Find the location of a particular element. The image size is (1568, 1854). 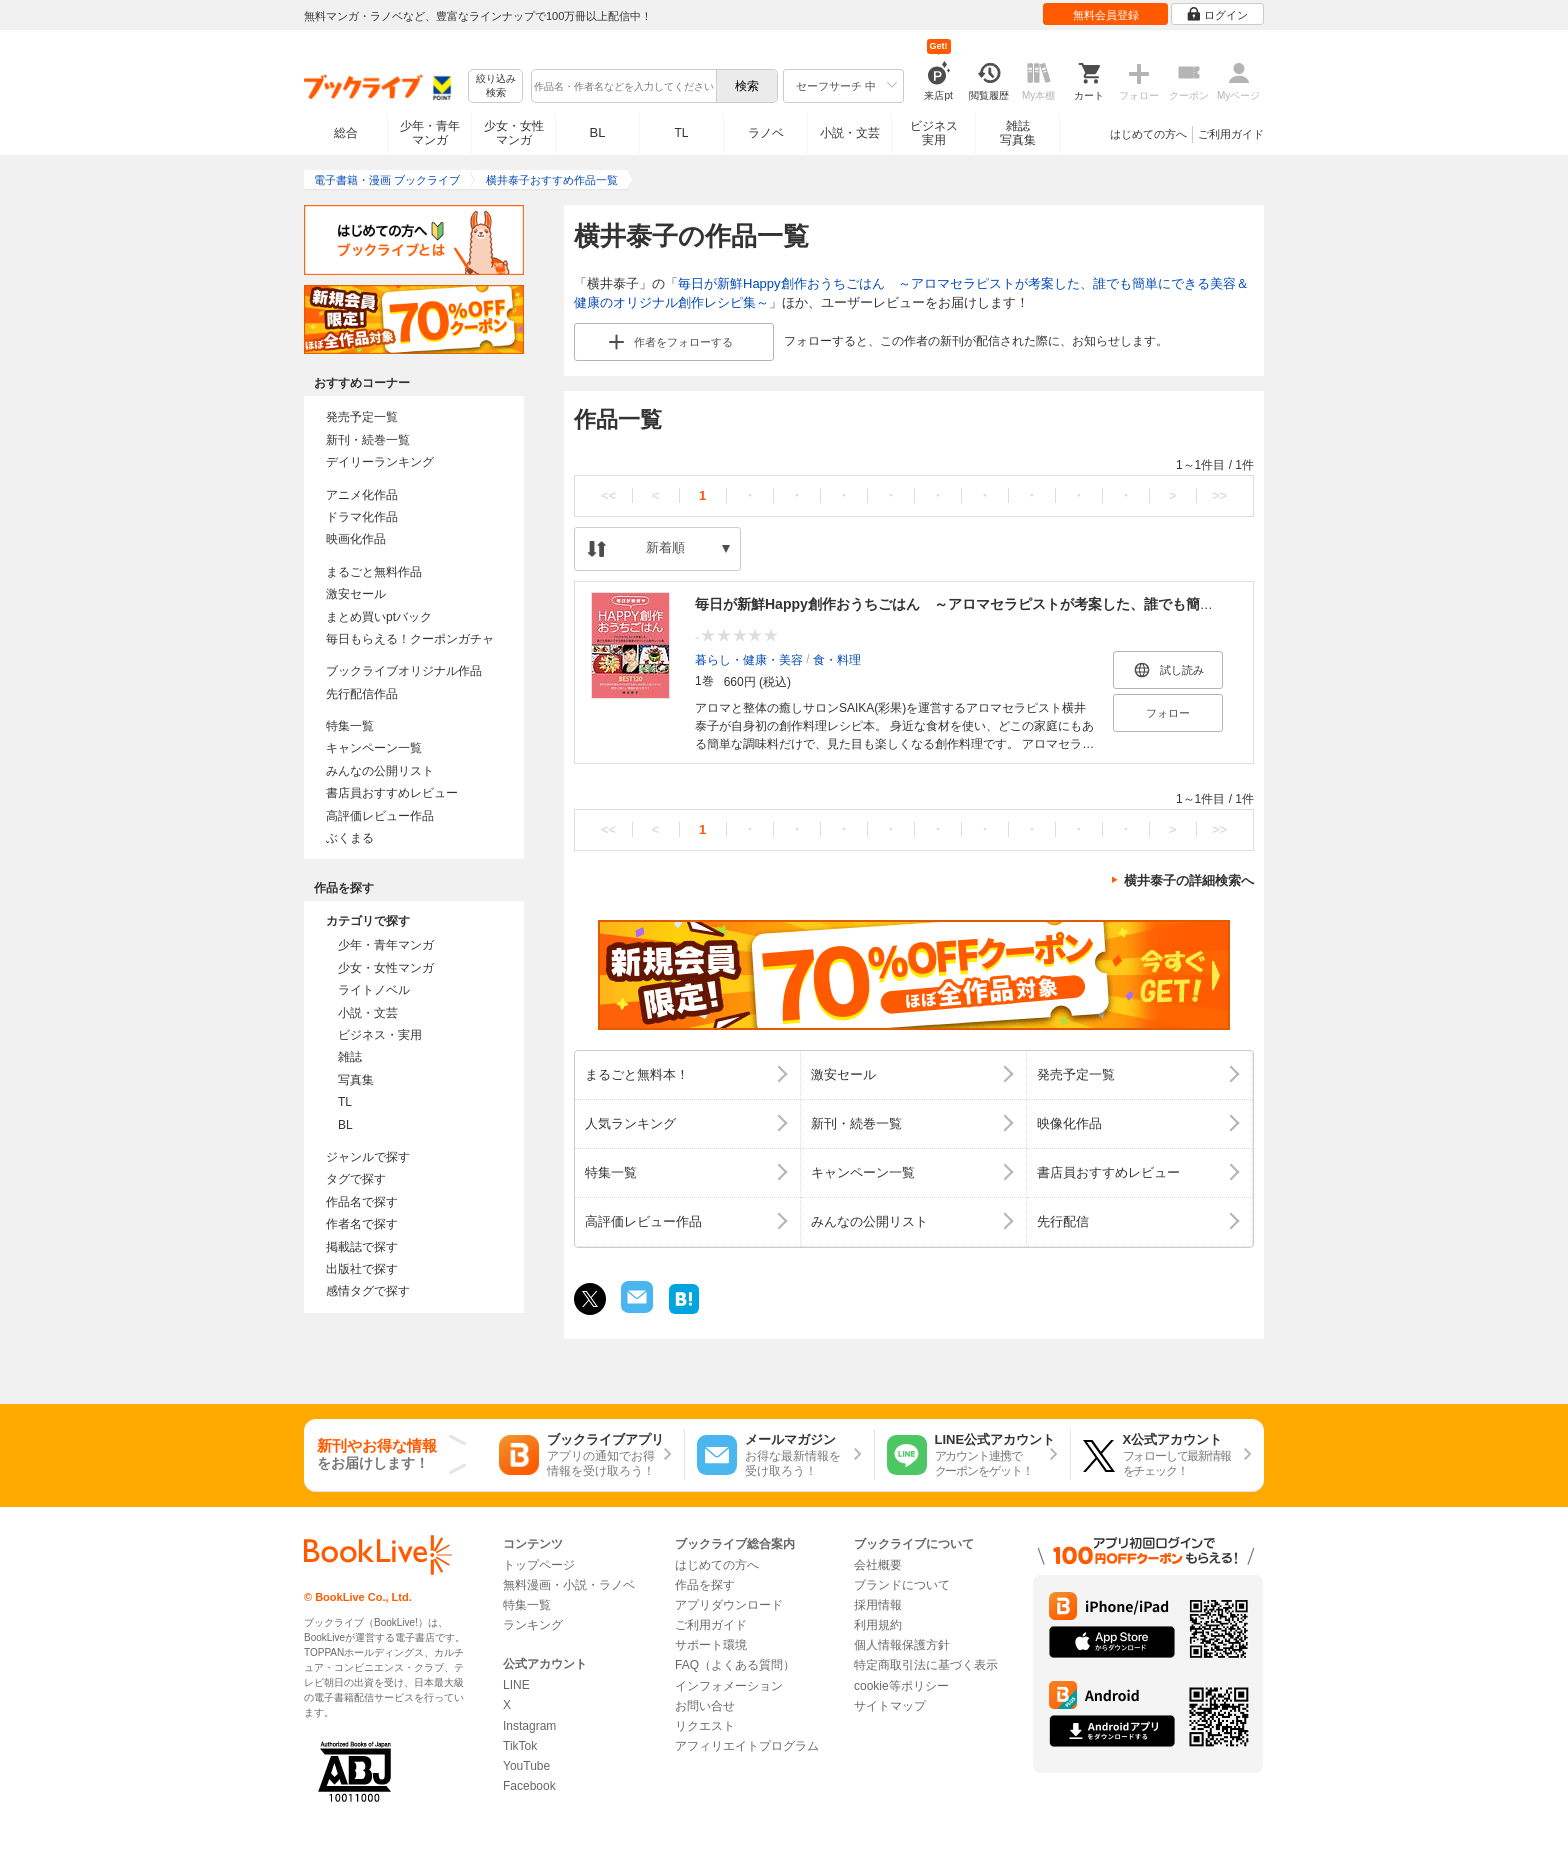

アフィリエイトプログラム is located at coordinates (747, 1746).